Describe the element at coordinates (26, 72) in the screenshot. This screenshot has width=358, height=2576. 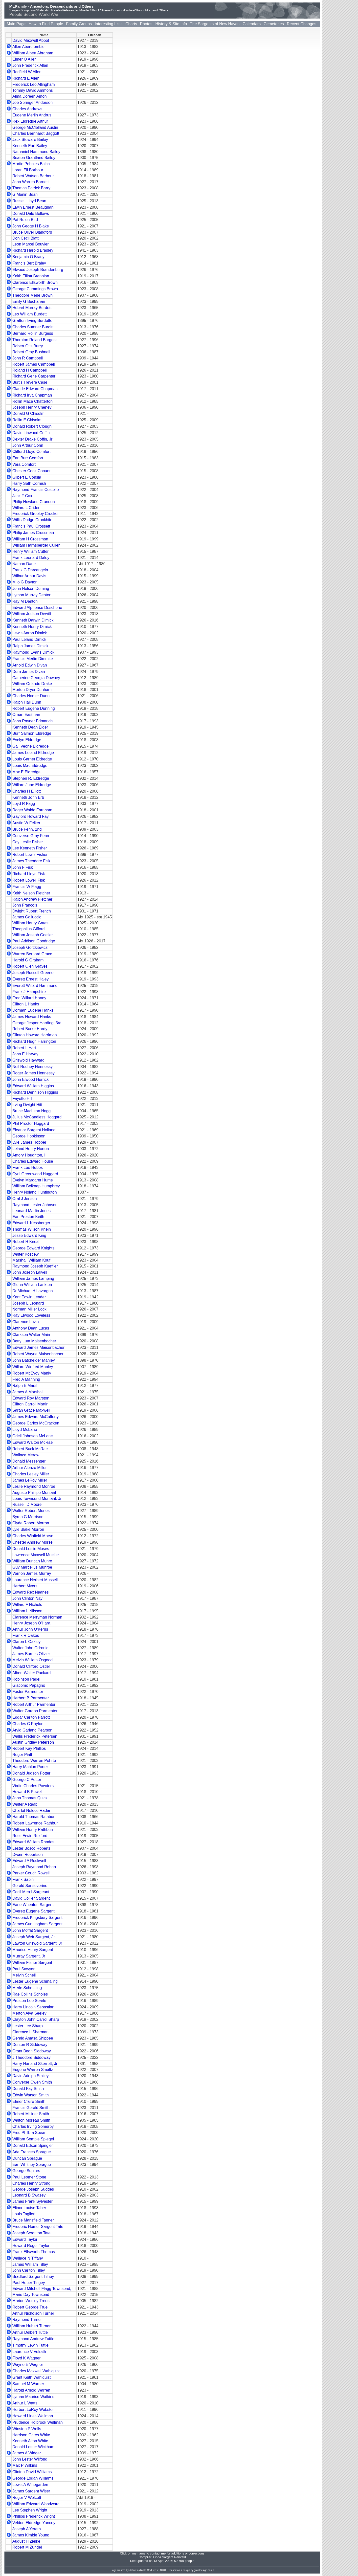
I see `Redfield W Allen` at that location.